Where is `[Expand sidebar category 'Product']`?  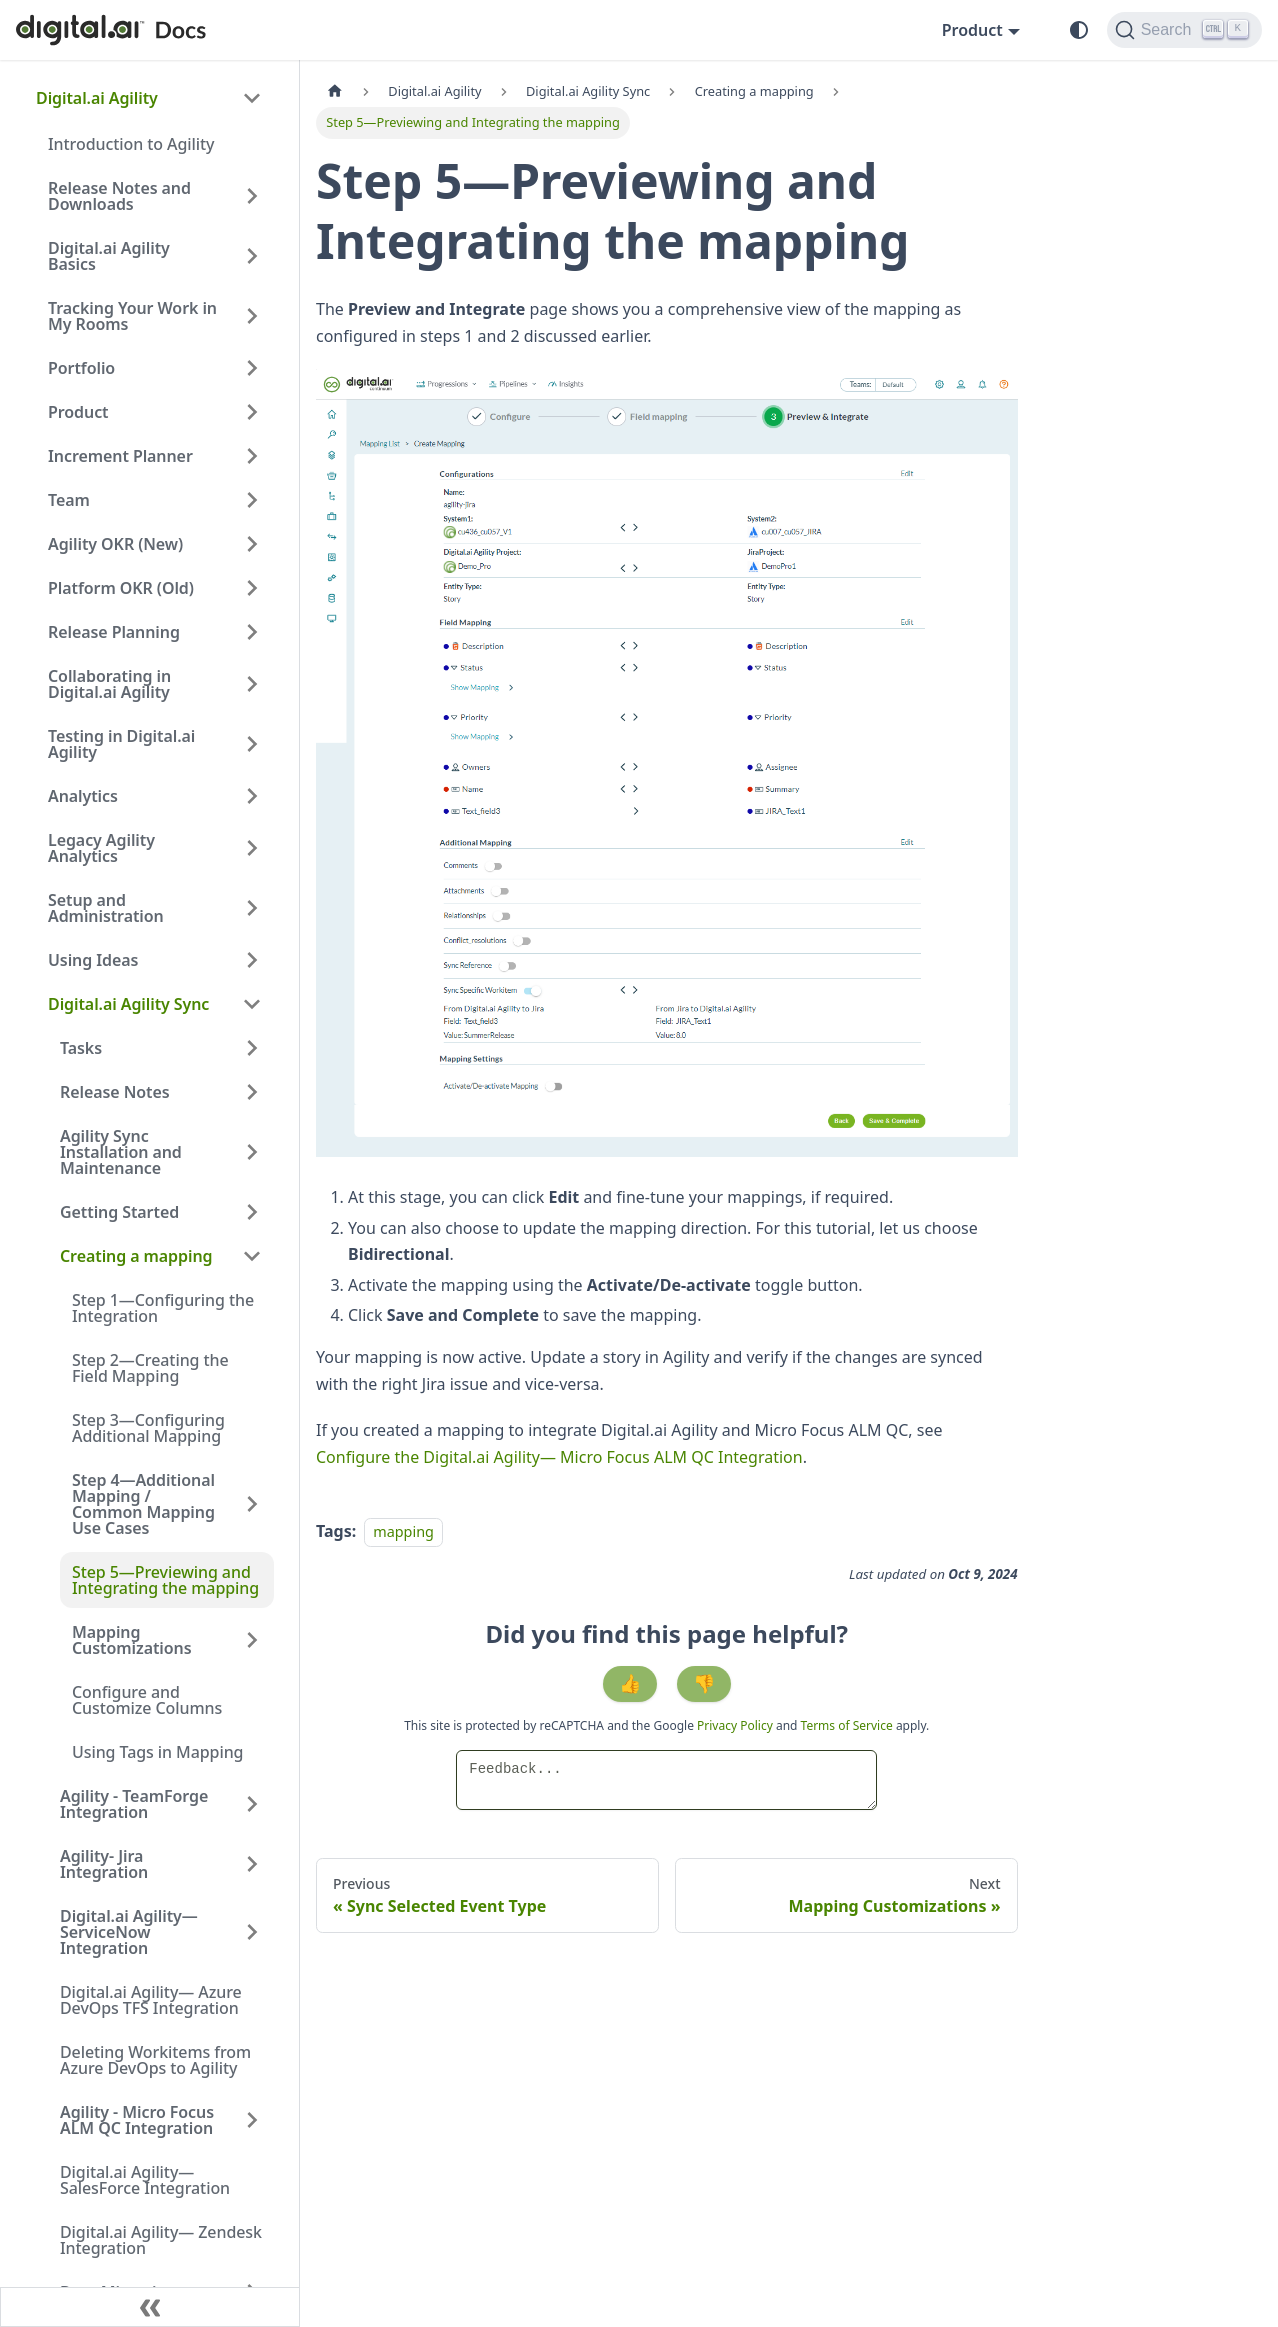 [Expand sidebar category 'Product'] is located at coordinates (252, 412).